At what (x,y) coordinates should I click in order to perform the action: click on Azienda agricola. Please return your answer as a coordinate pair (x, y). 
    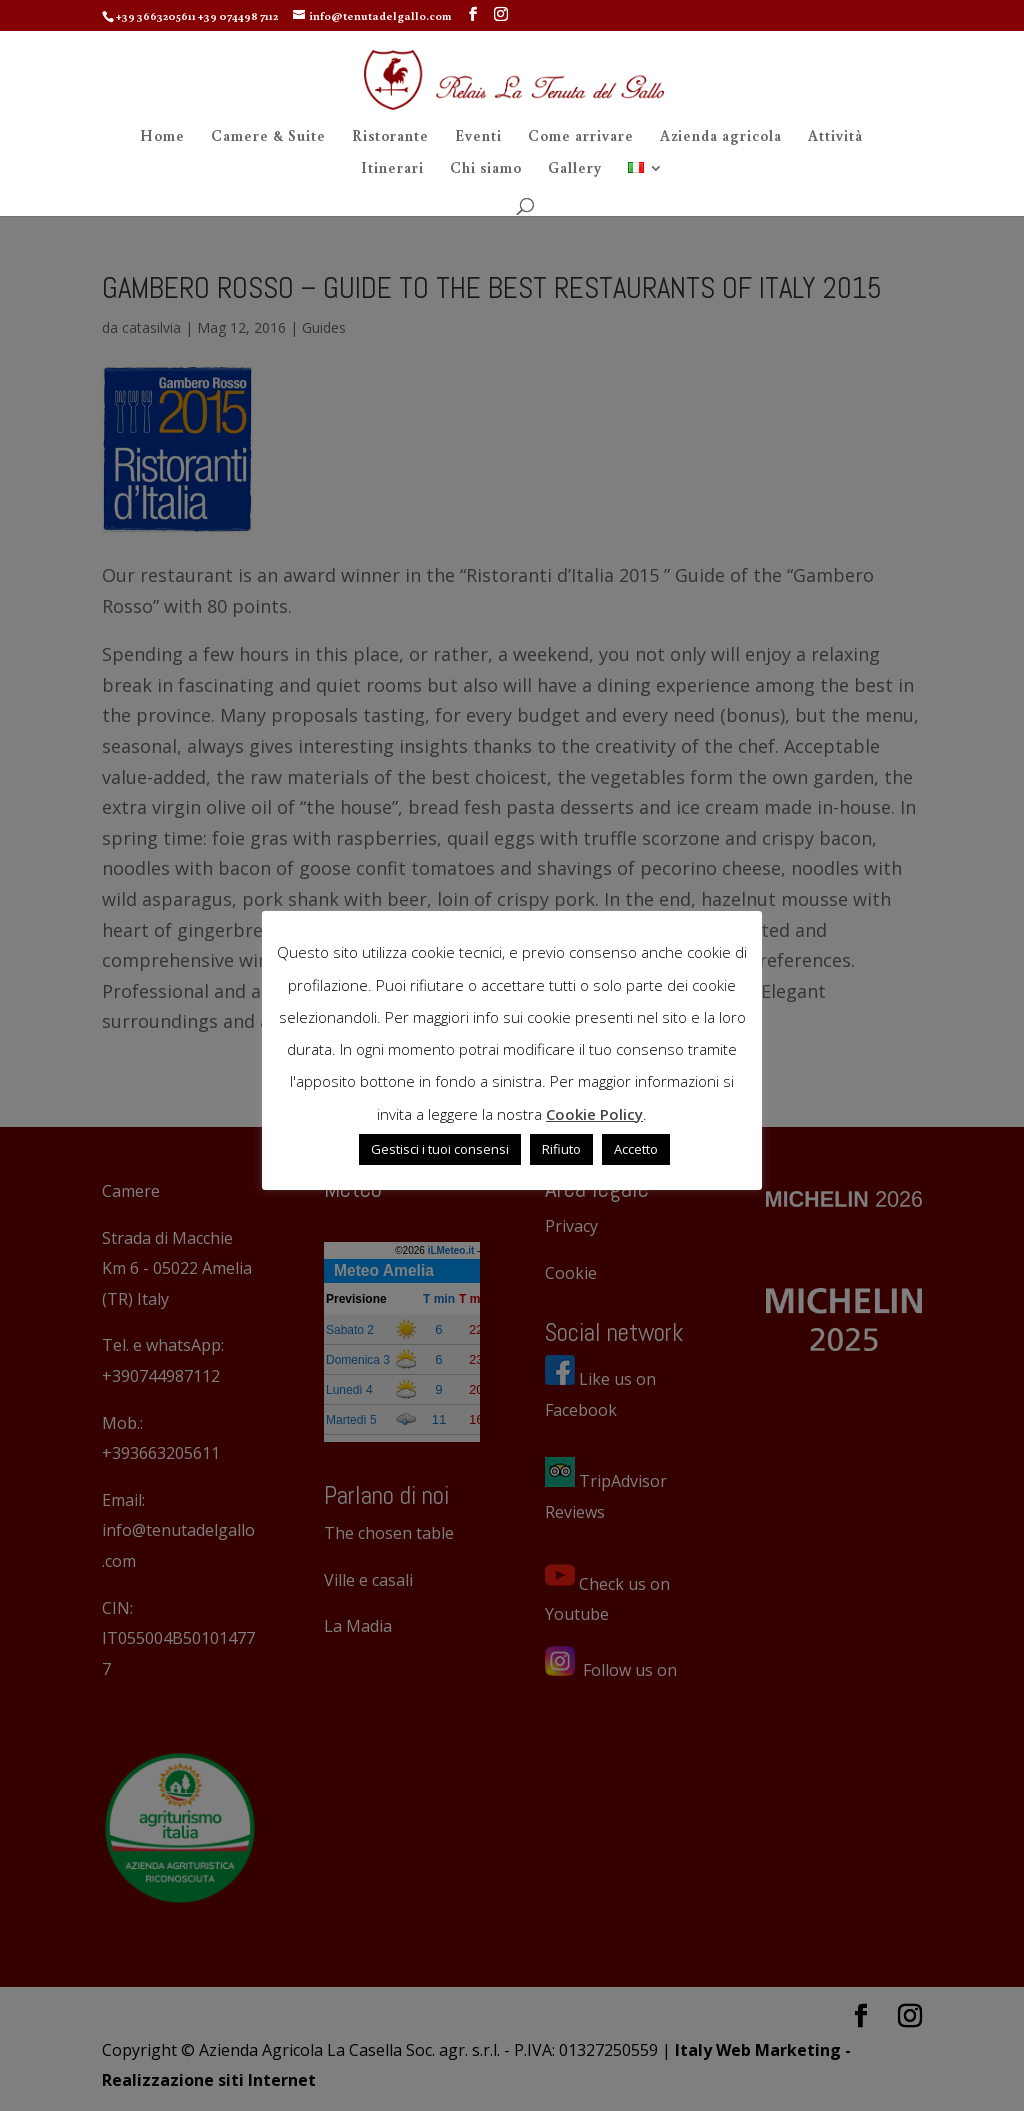
    Looking at the image, I should click on (721, 137).